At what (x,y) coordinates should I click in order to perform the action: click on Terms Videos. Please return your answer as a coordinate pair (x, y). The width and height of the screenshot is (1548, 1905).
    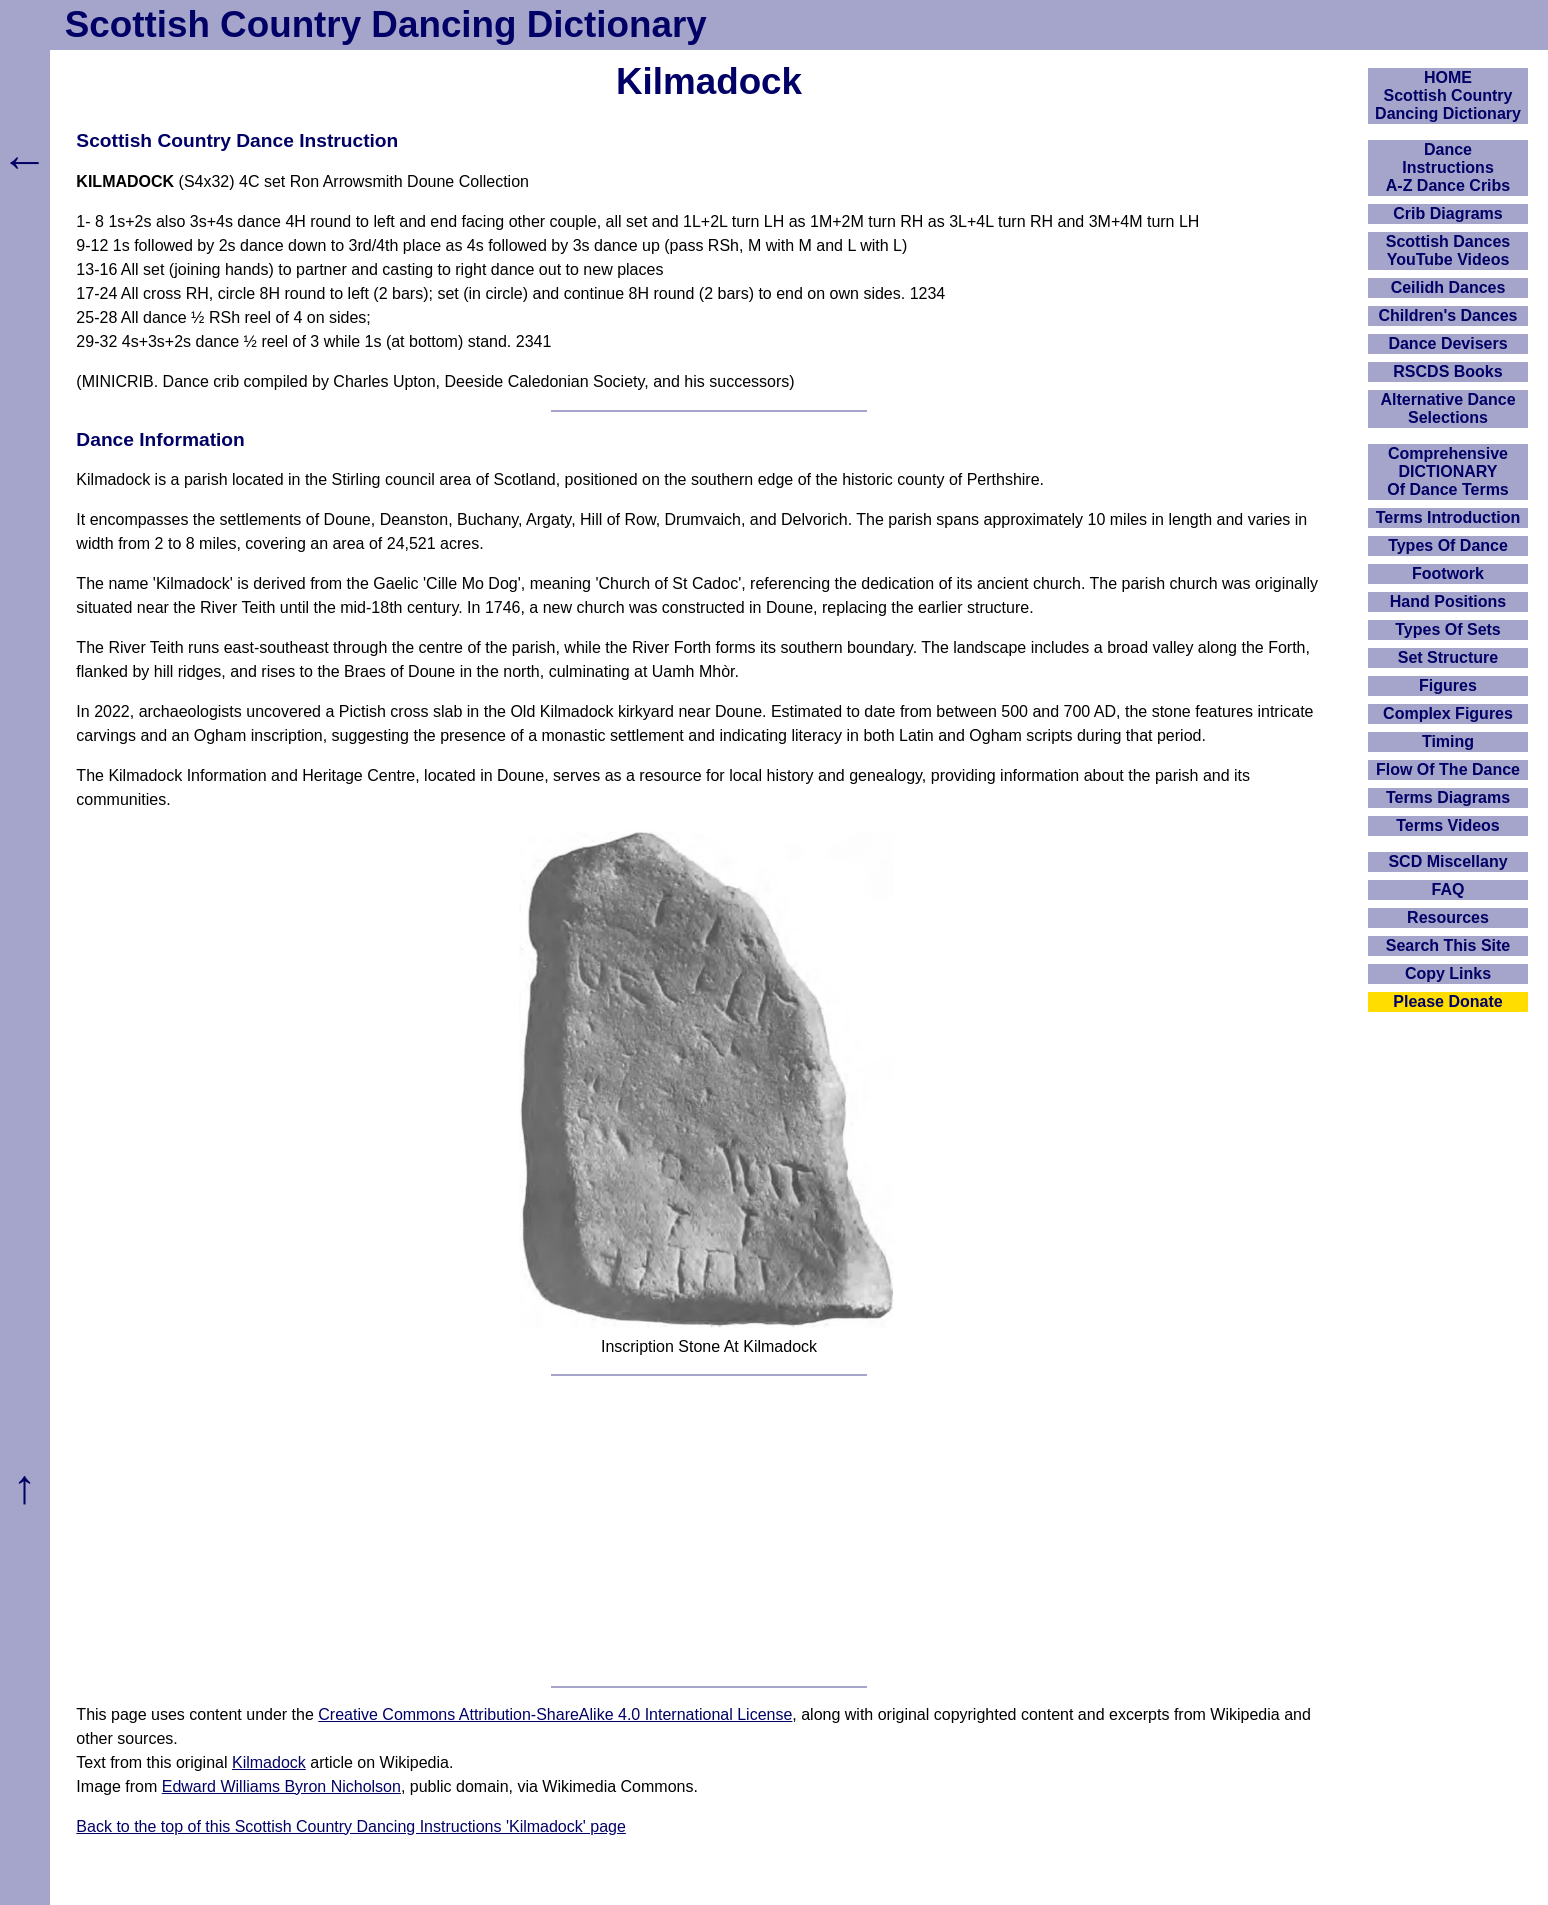
    Looking at the image, I should click on (1447, 825).